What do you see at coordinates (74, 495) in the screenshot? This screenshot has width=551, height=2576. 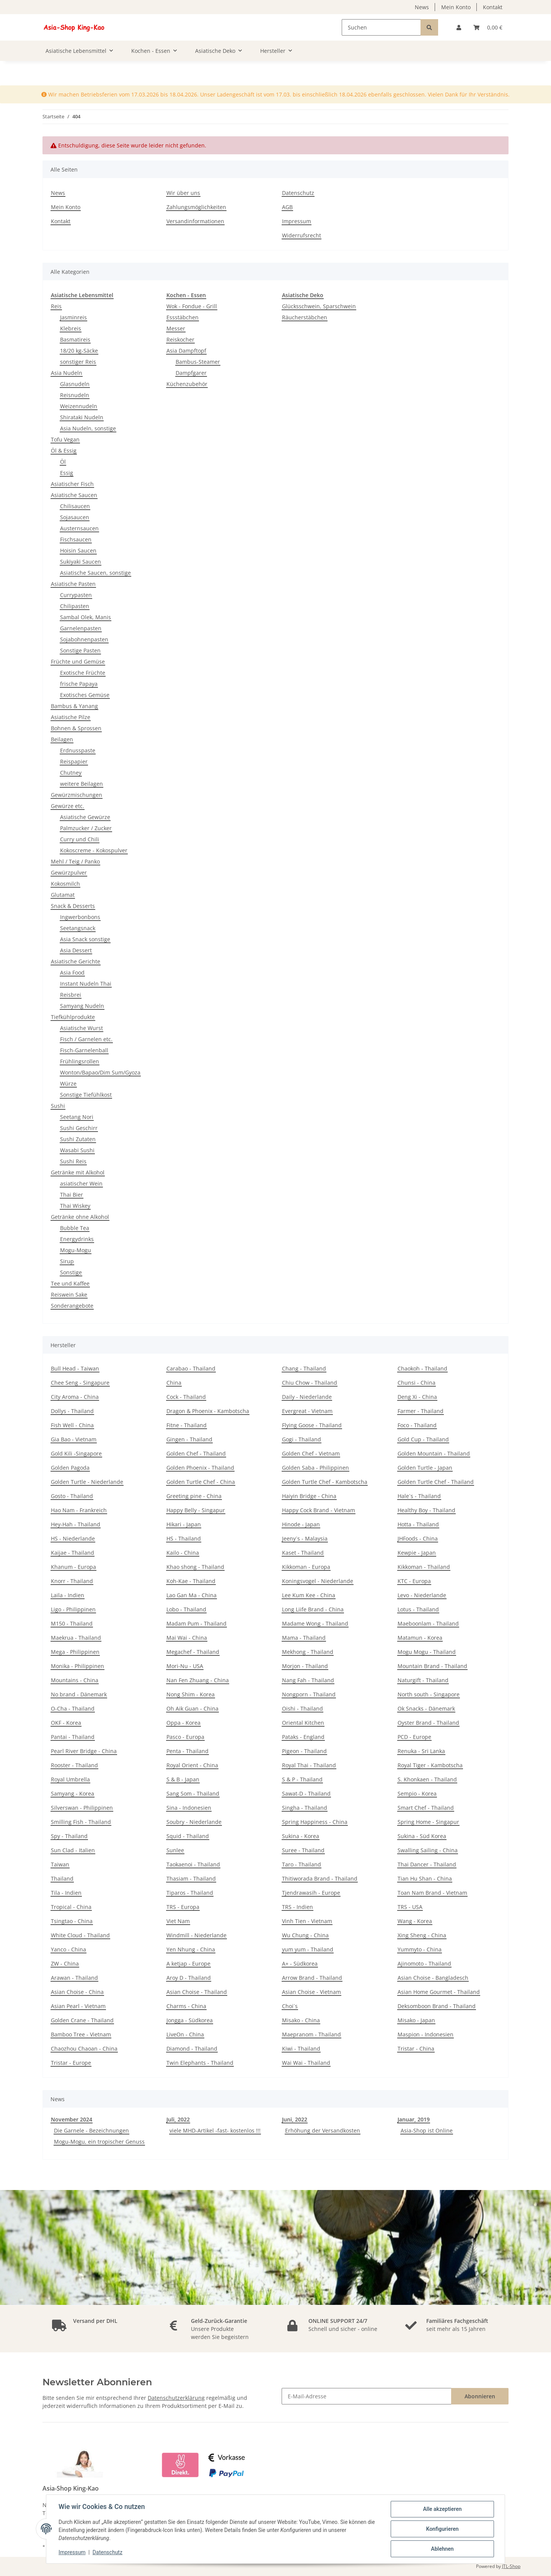 I see `Asiatische Saucen` at bounding box center [74, 495].